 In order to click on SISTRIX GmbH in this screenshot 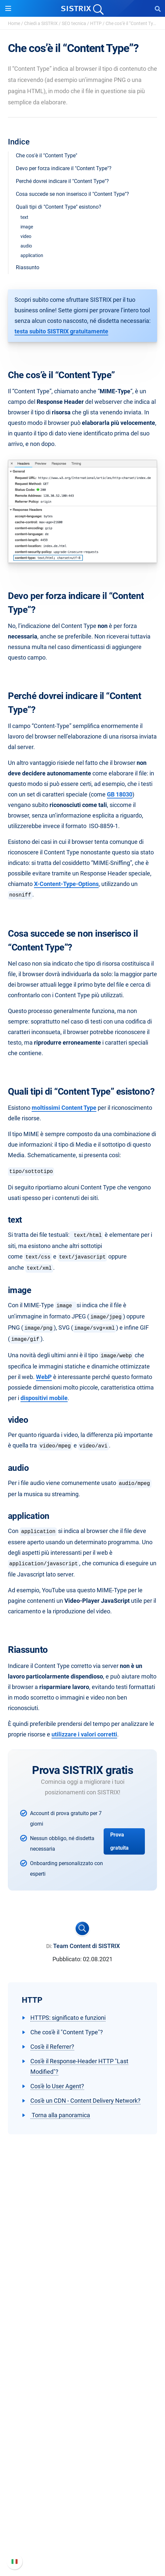, I will do `click(82, 2266)`.